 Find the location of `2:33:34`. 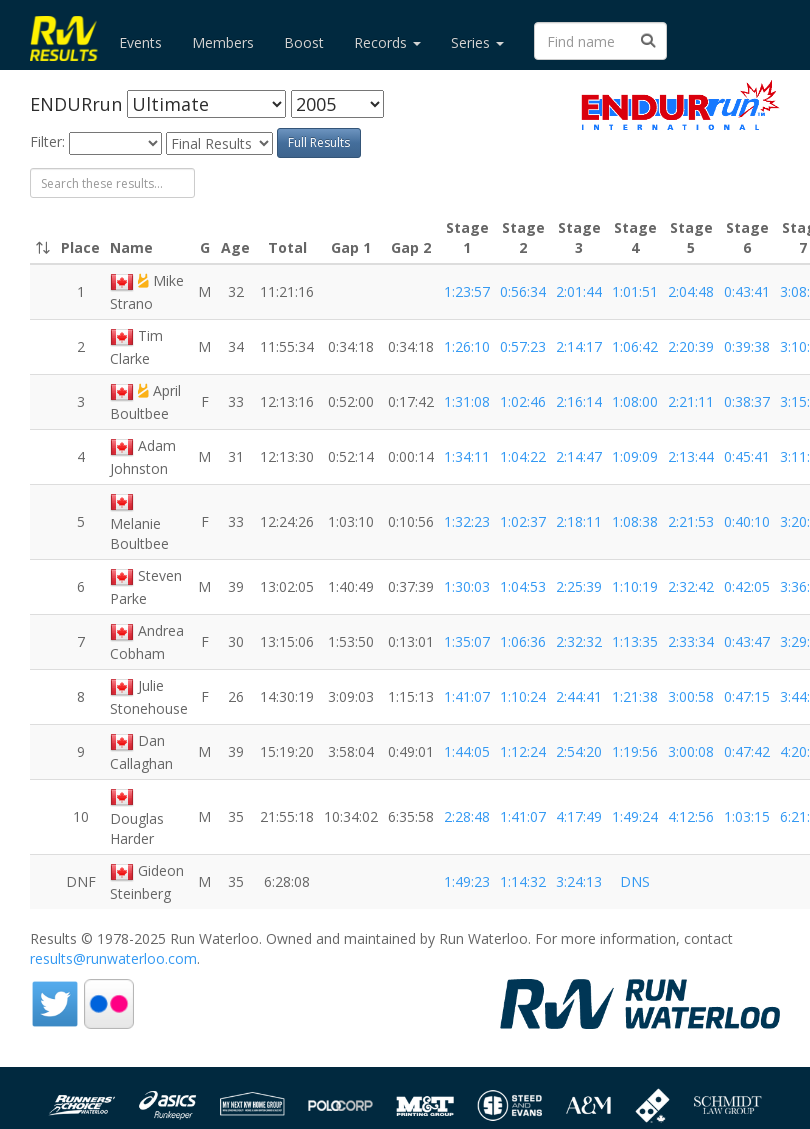

2:33:34 is located at coordinates (691, 641).